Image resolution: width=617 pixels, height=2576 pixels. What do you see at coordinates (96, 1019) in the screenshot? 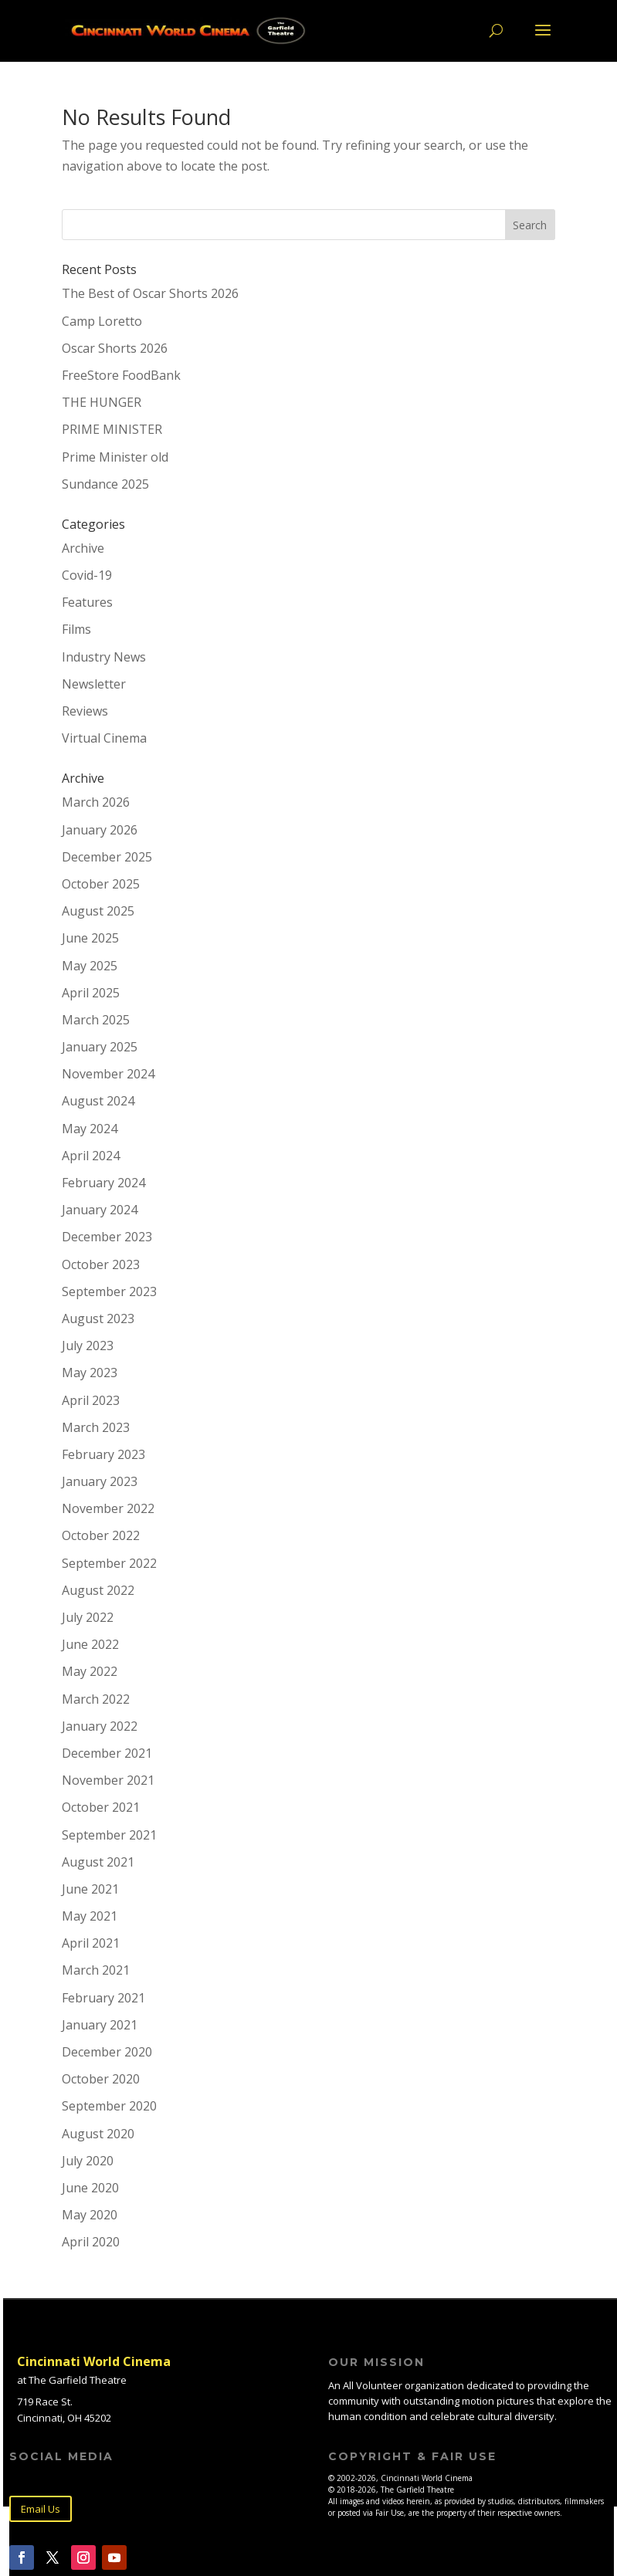
I see `March 2025` at bounding box center [96, 1019].